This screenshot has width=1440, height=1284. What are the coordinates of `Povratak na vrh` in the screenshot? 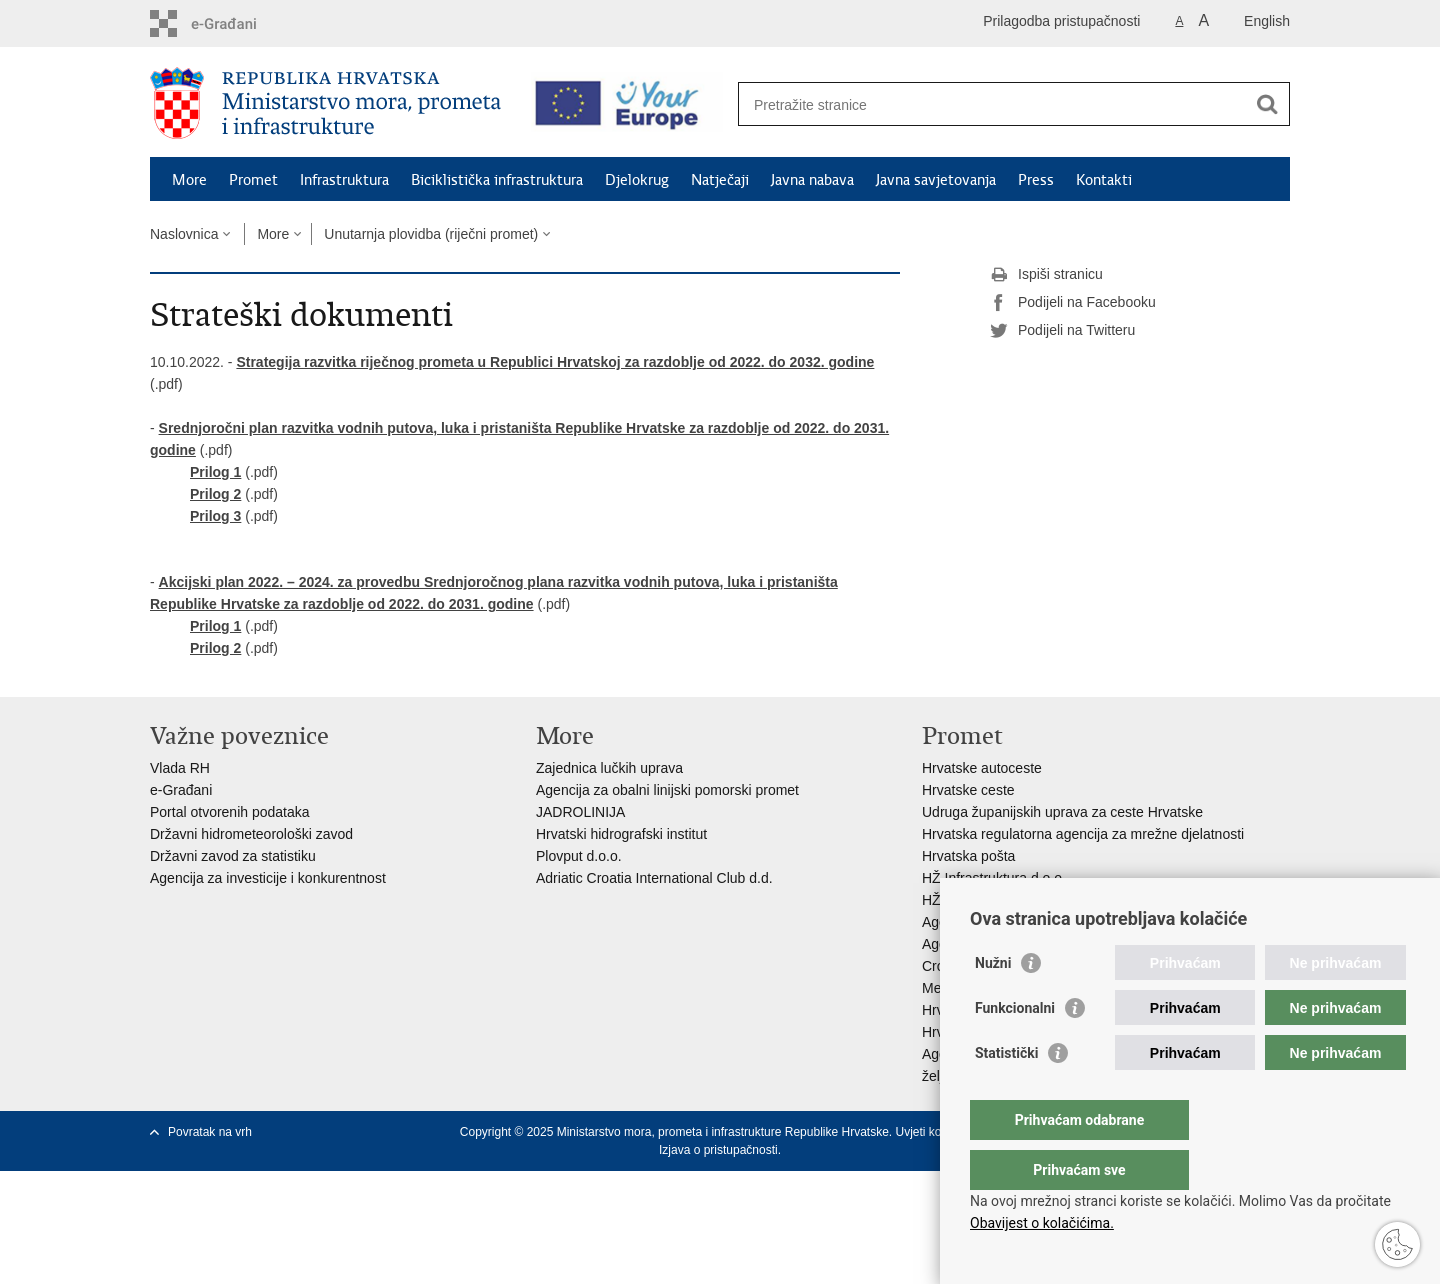 It's located at (210, 1132).